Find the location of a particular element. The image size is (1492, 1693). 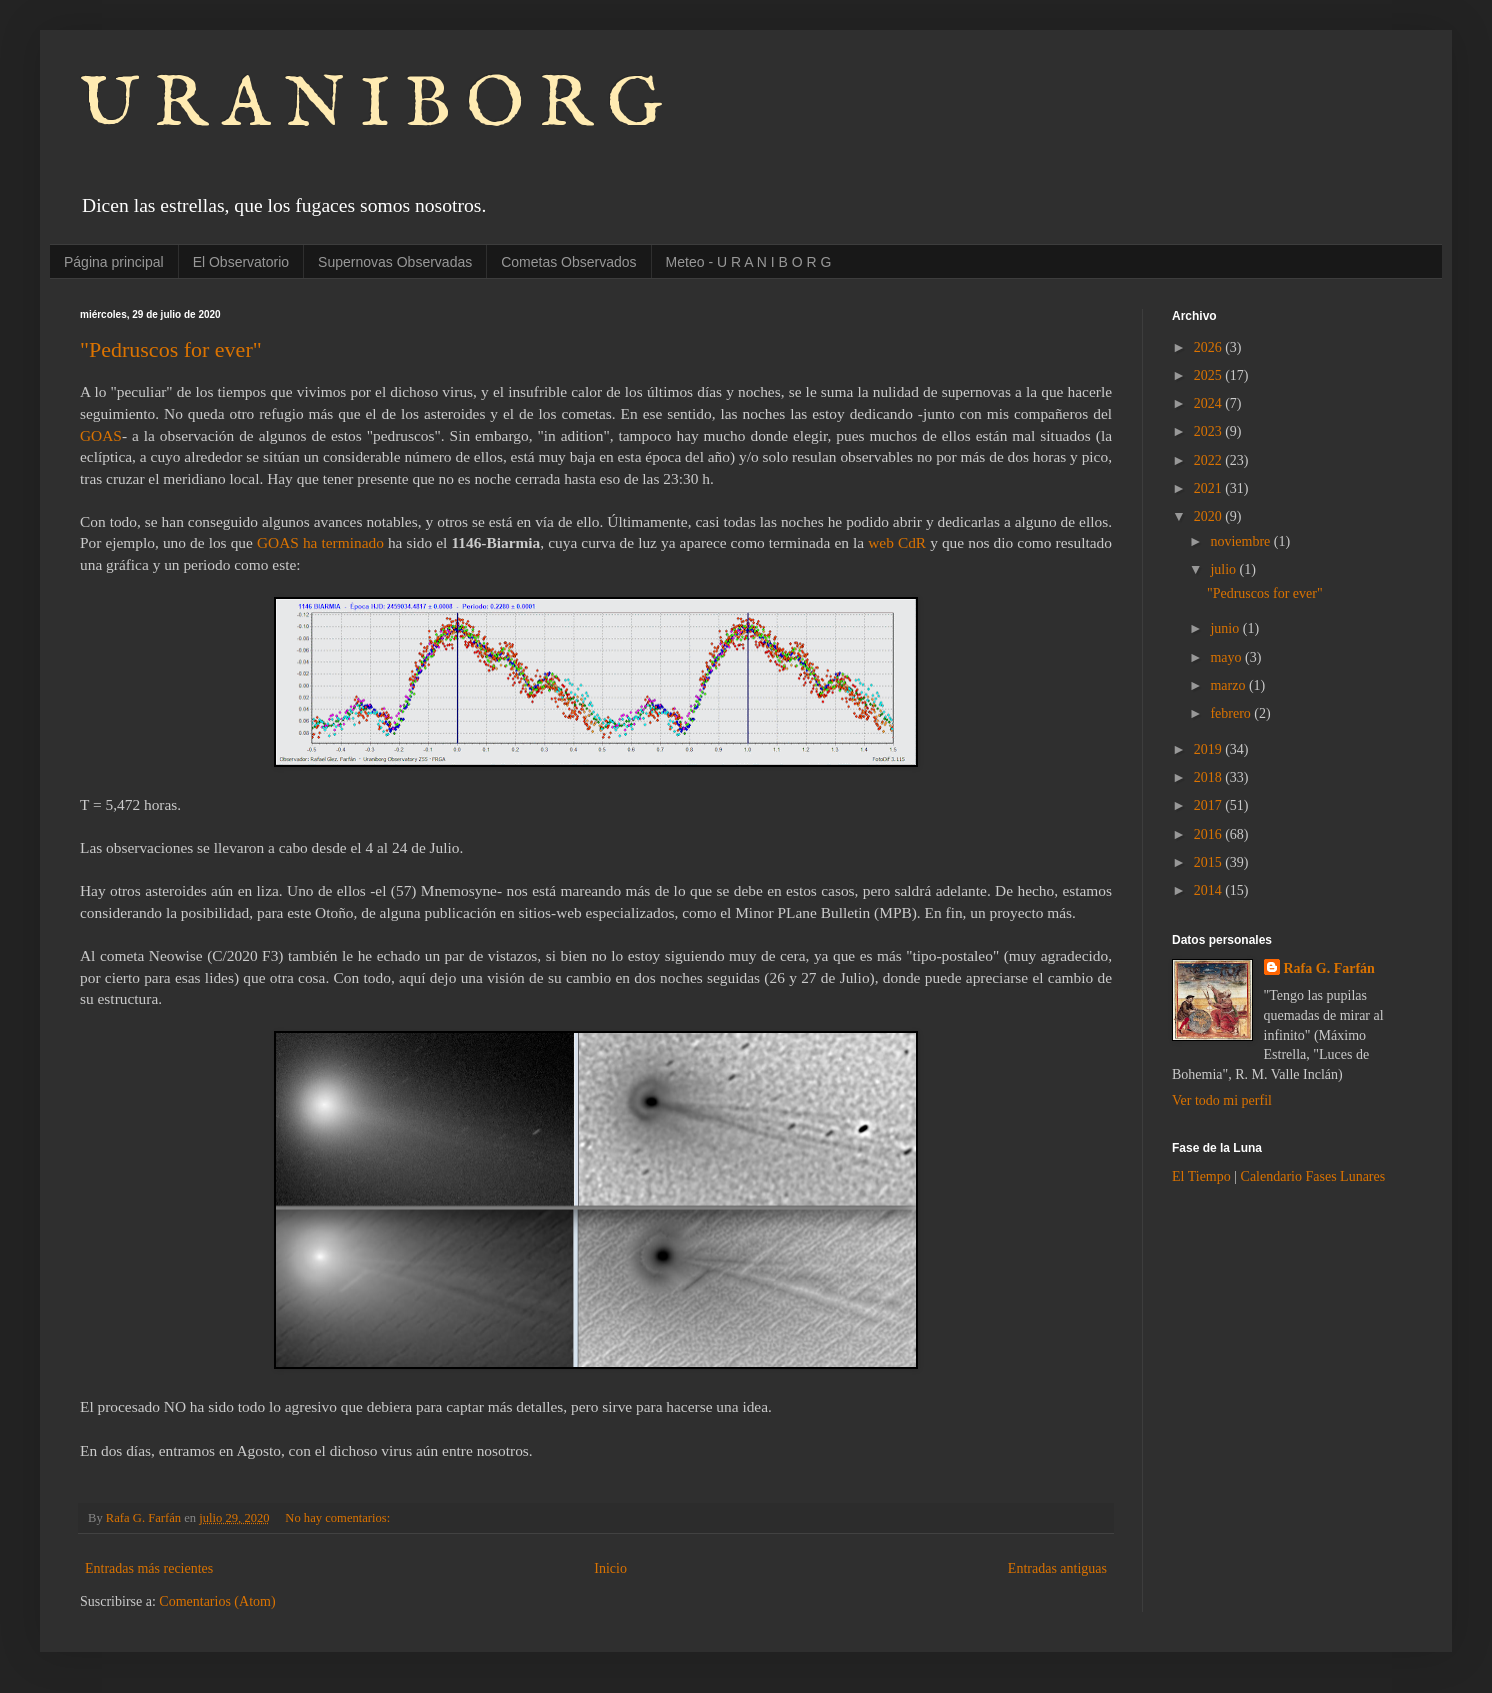

web CdR is located at coordinates (897, 542).